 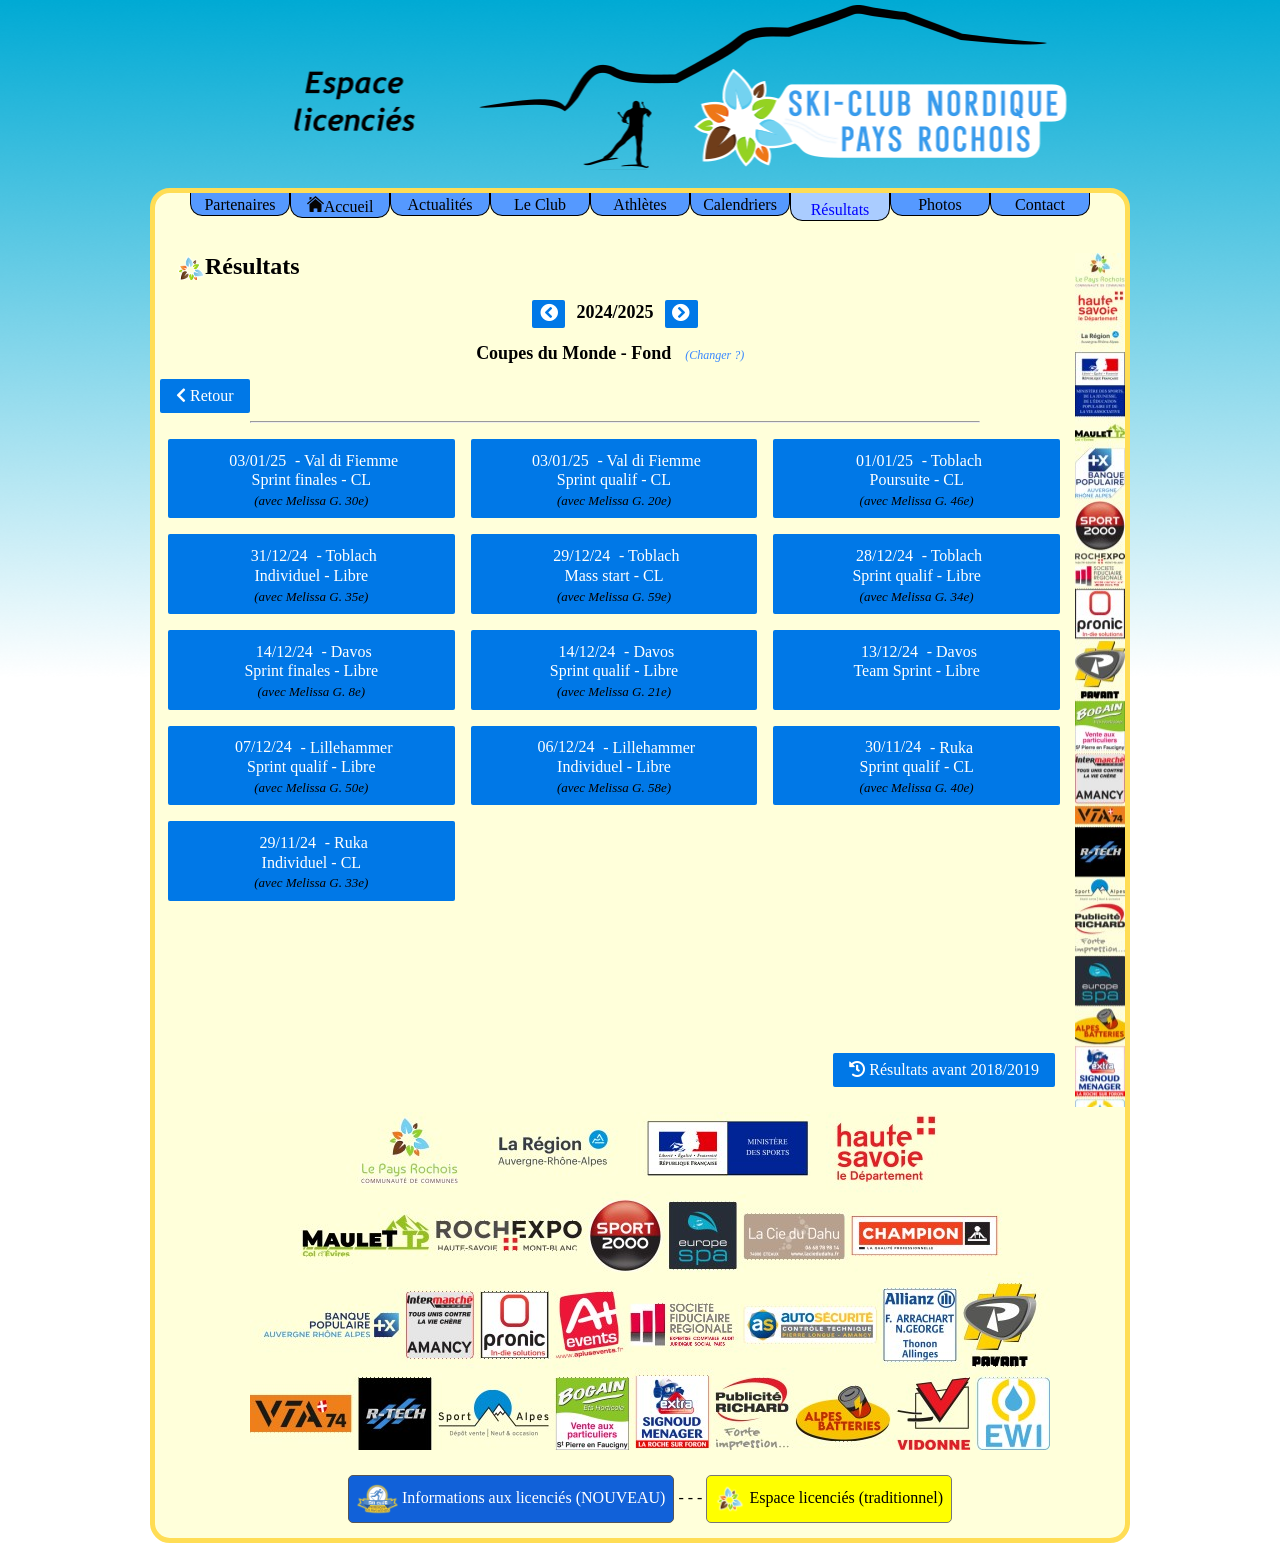 I want to click on - Davos Team Sprint - Libre, so click(x=916, y=667).